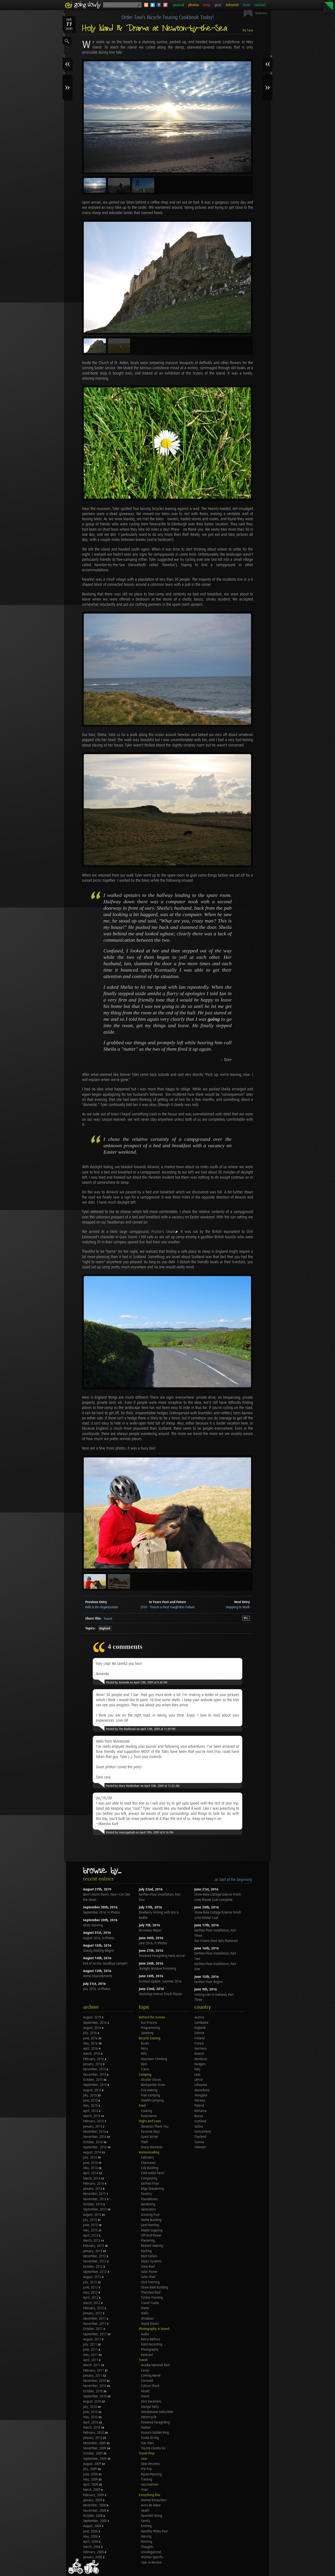  What do you see at coordinates (90, 2293) in the screenshot?
I see `May, 2012` at bounding box center [90, 2293].